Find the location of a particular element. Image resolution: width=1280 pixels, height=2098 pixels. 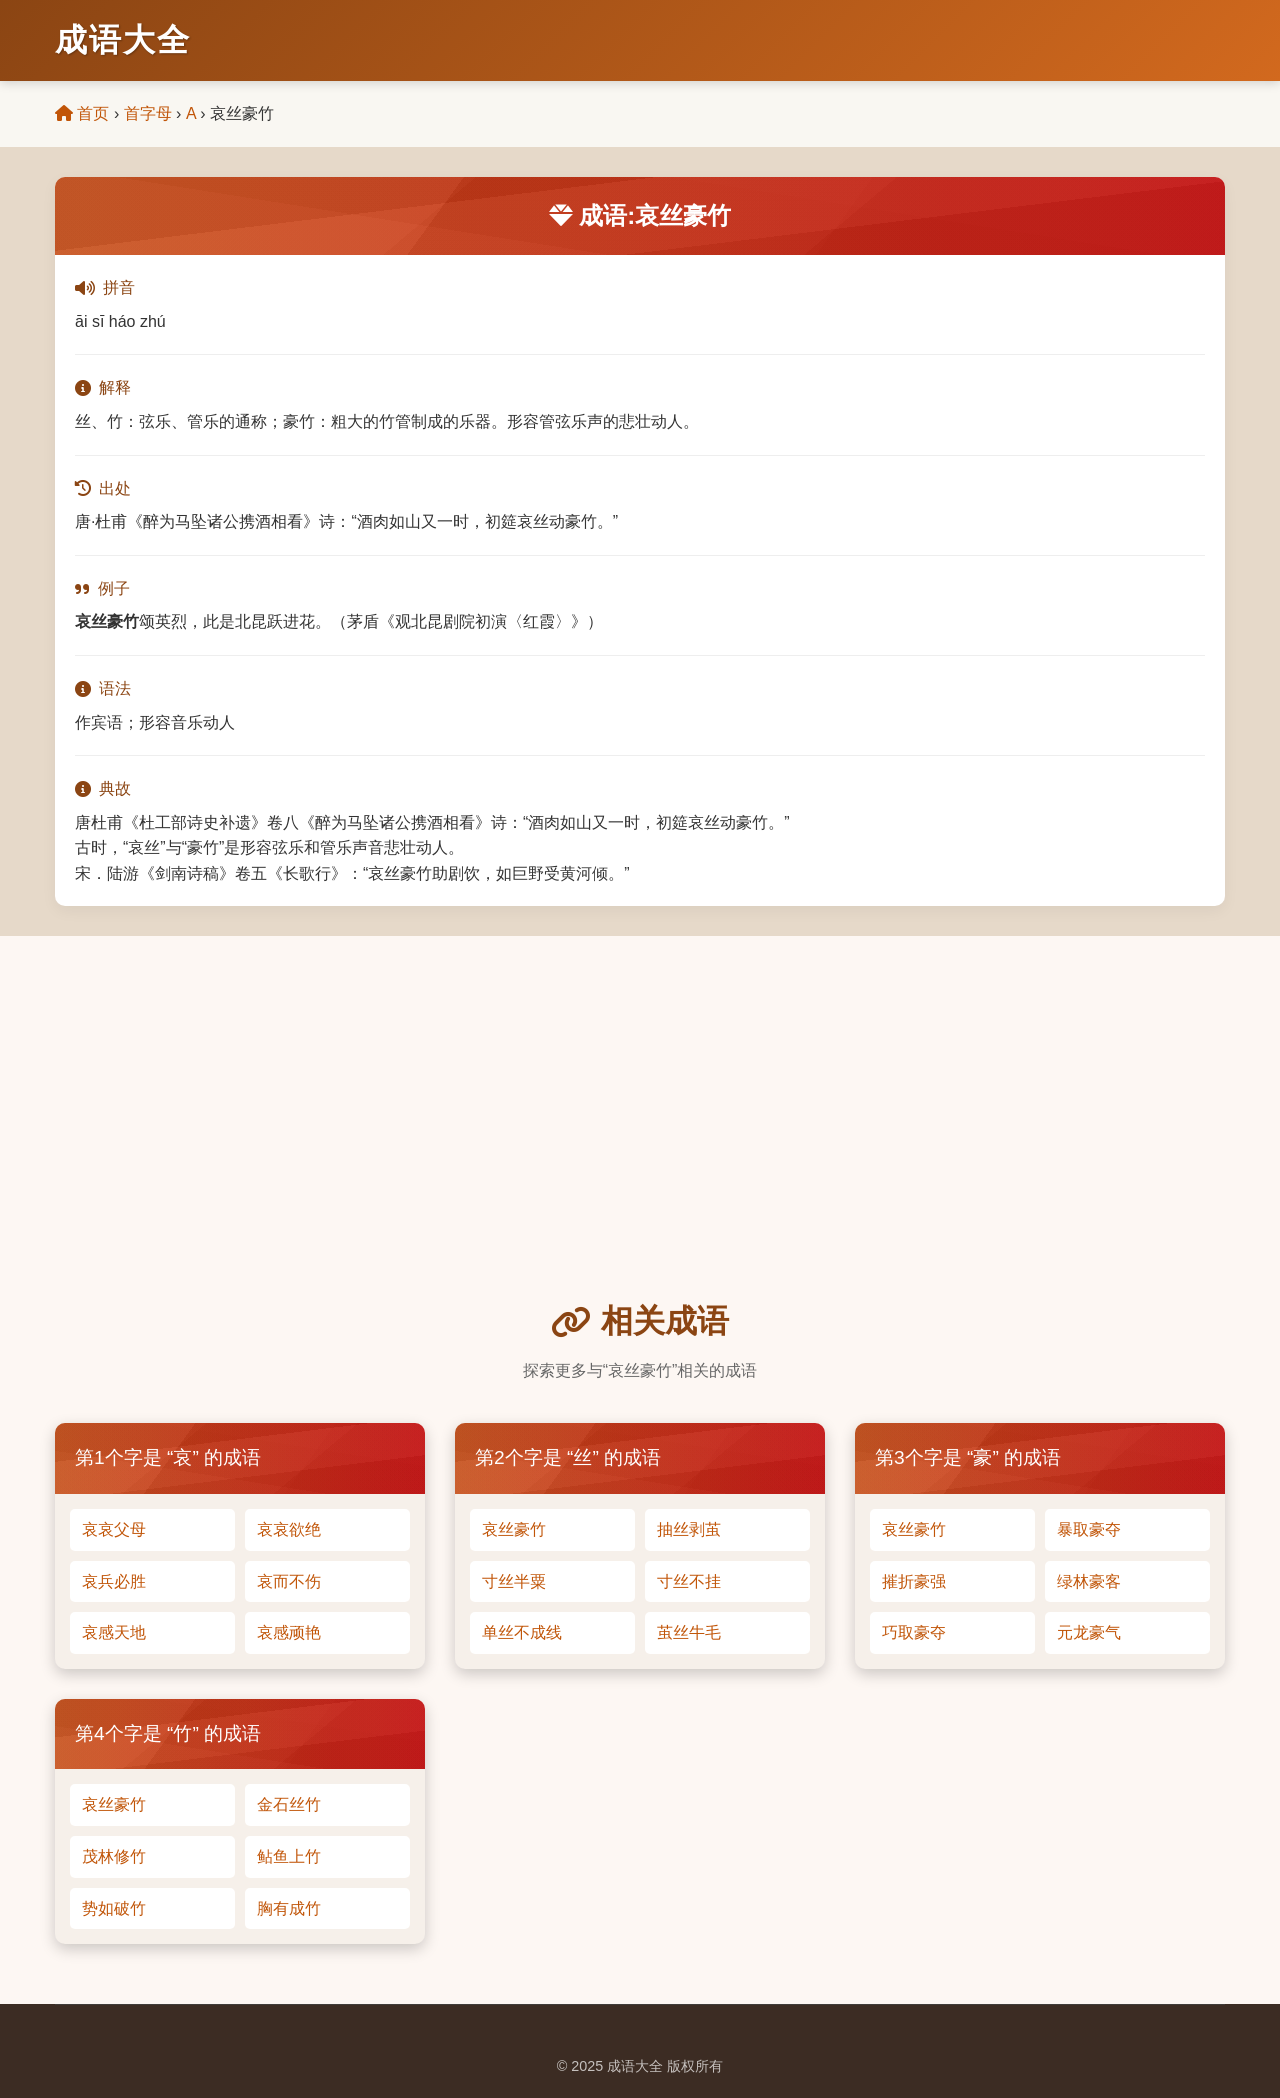

绿林豪客 is located at coordinates (1089, 1581).